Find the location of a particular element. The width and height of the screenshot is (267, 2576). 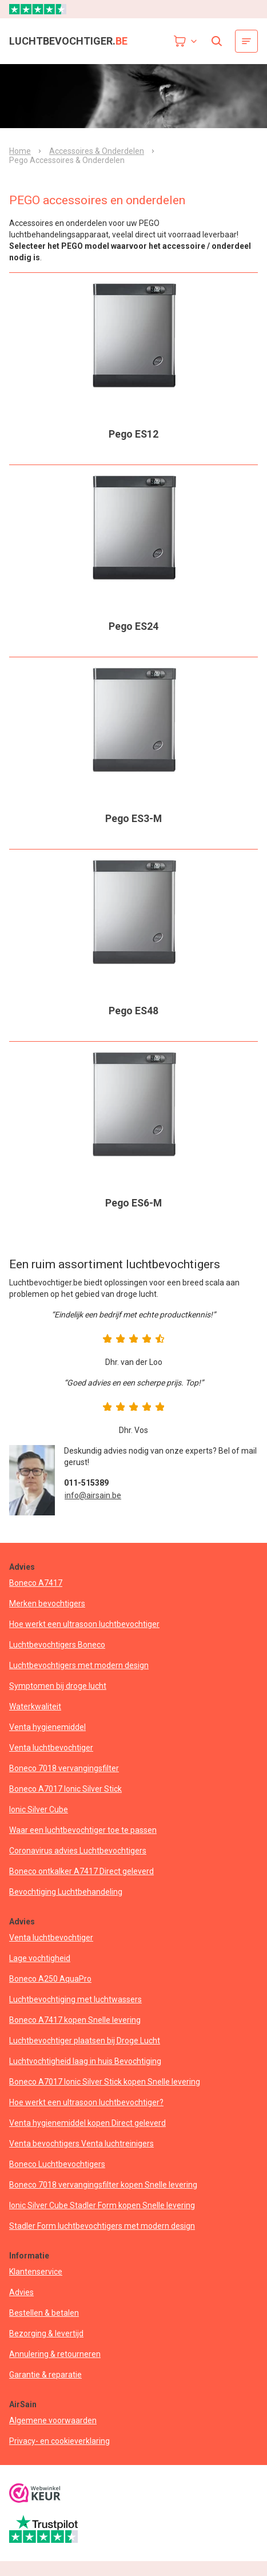

Advies is located at coordinates (21, 2292).